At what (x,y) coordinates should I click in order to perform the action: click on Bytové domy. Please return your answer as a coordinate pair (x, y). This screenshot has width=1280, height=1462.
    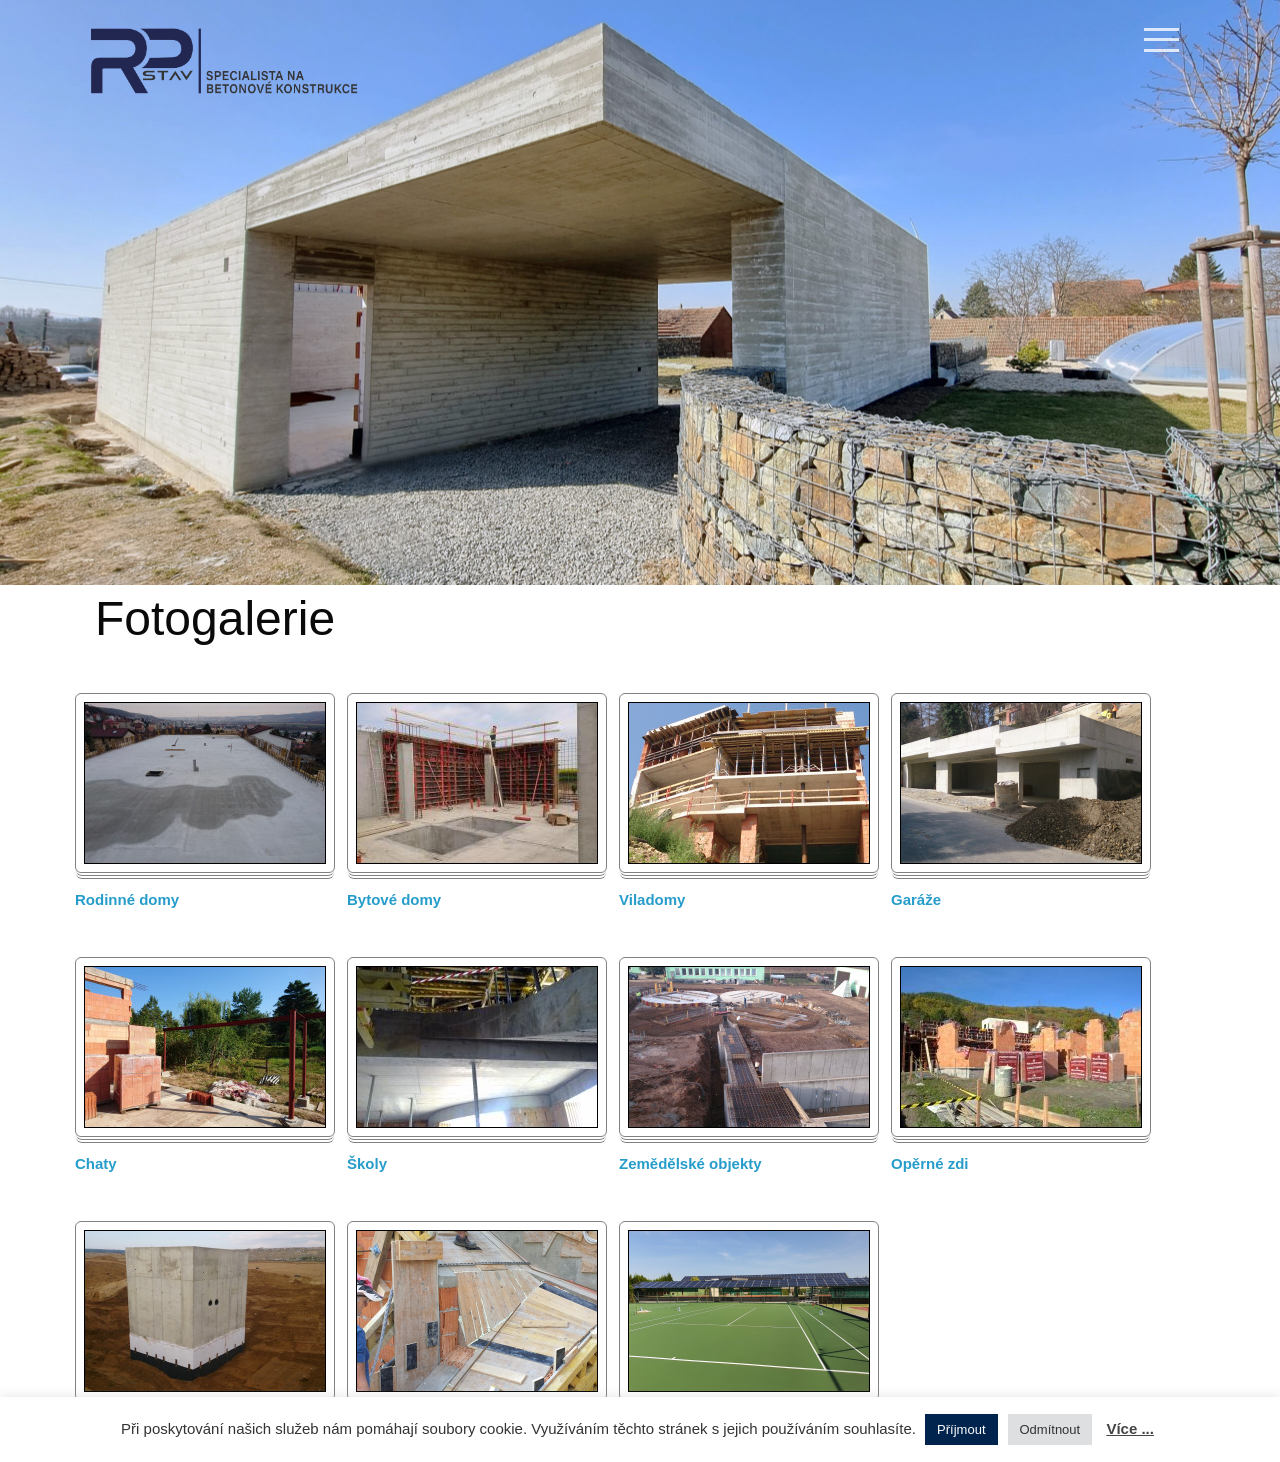
    Looking at the image, I should click on (394, 899).